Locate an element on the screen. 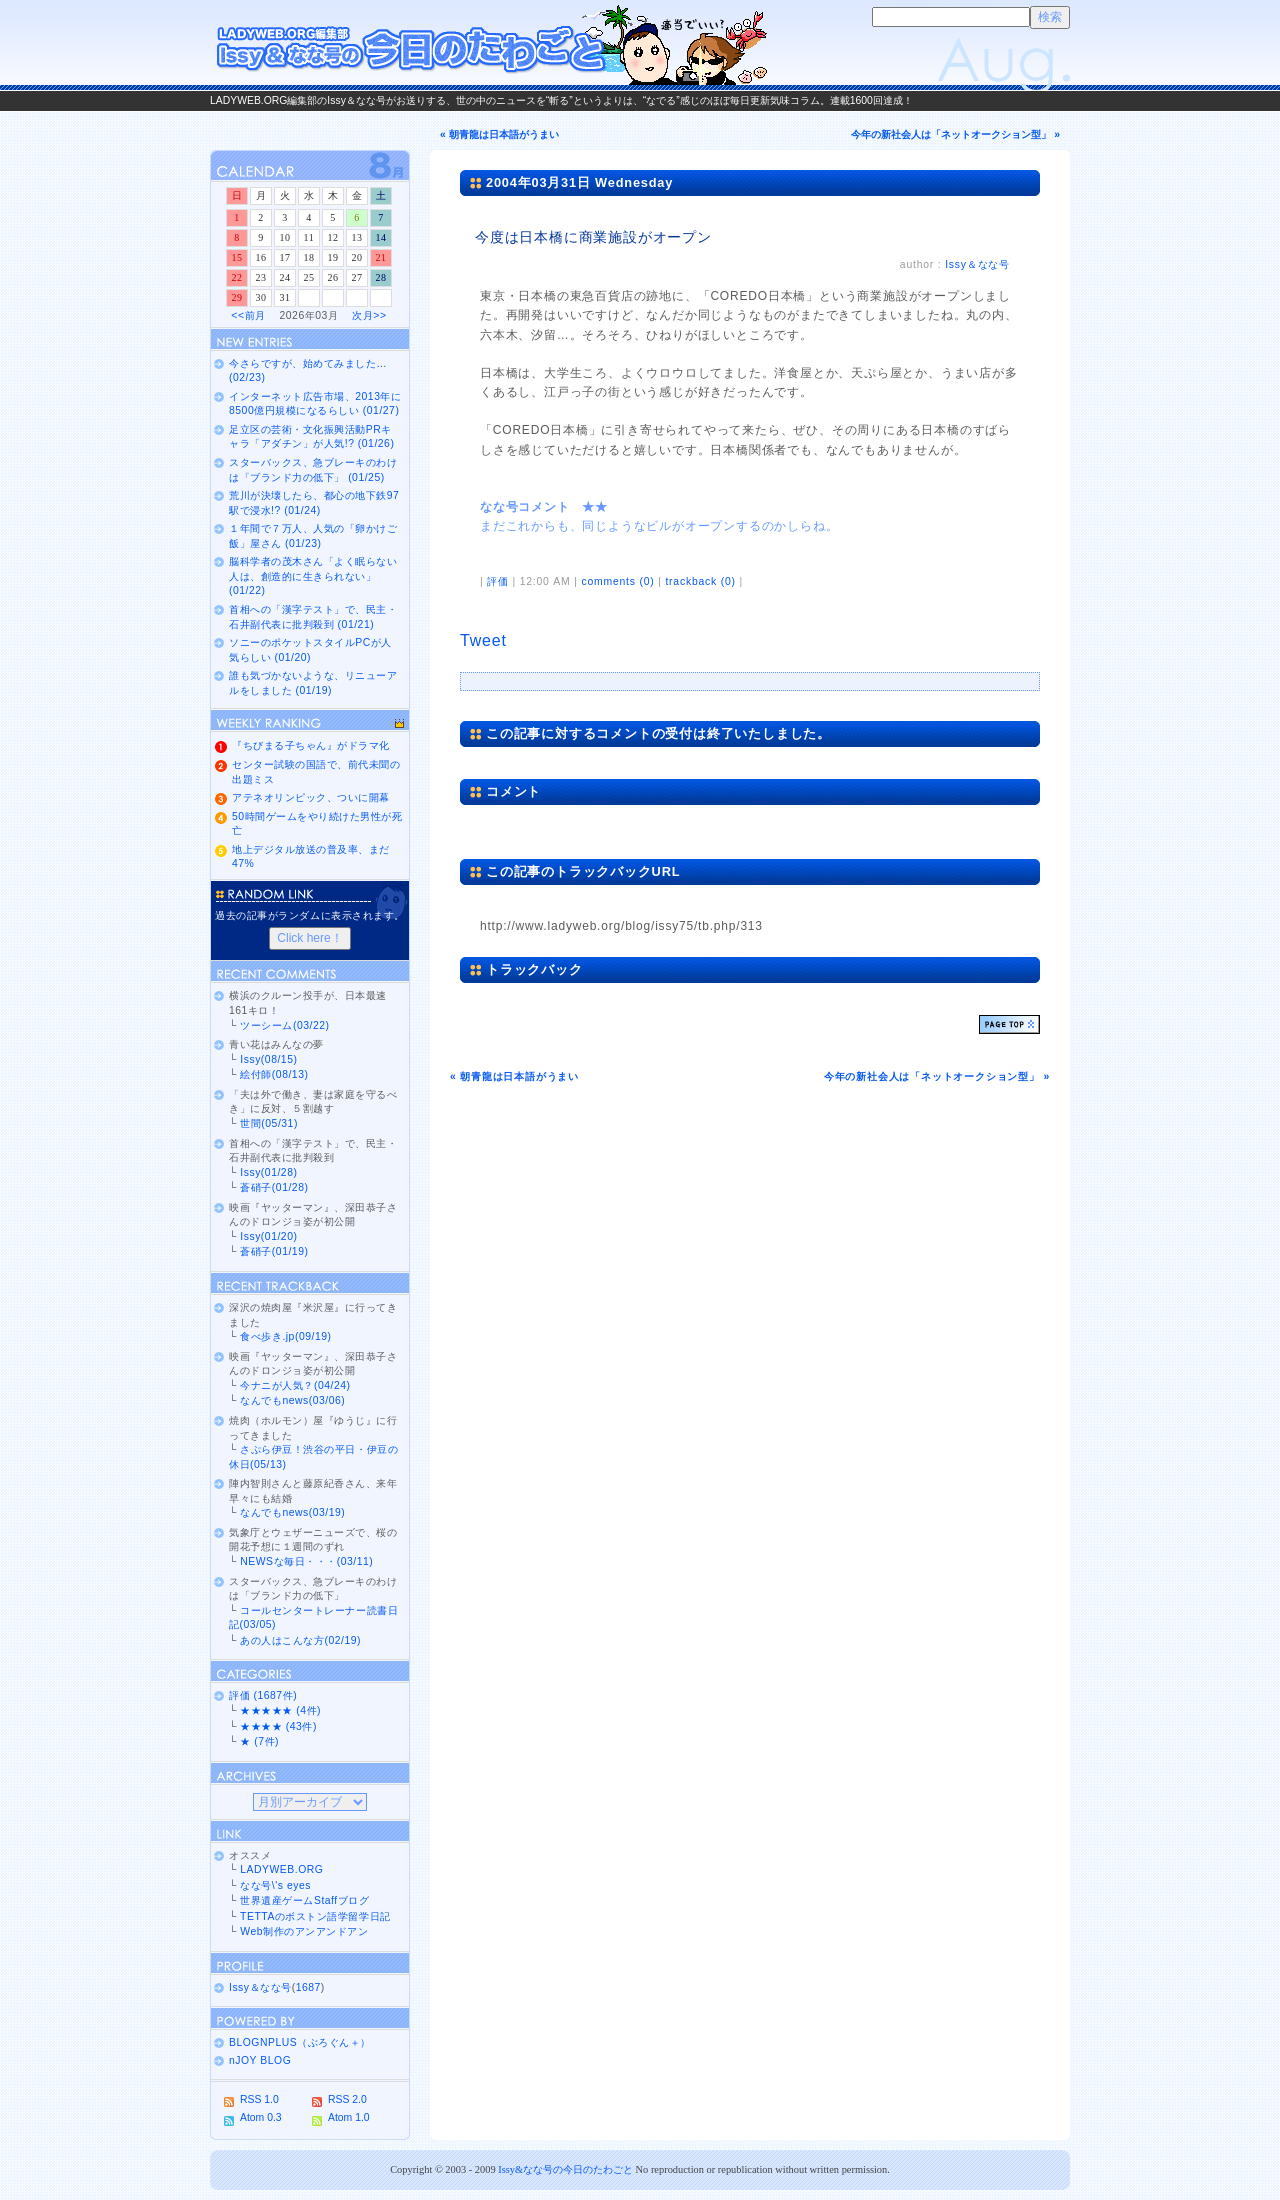 The height and width of the screenshot is (2200, 1280). なな号\'s eyes is located at coordinates (275, 1885).